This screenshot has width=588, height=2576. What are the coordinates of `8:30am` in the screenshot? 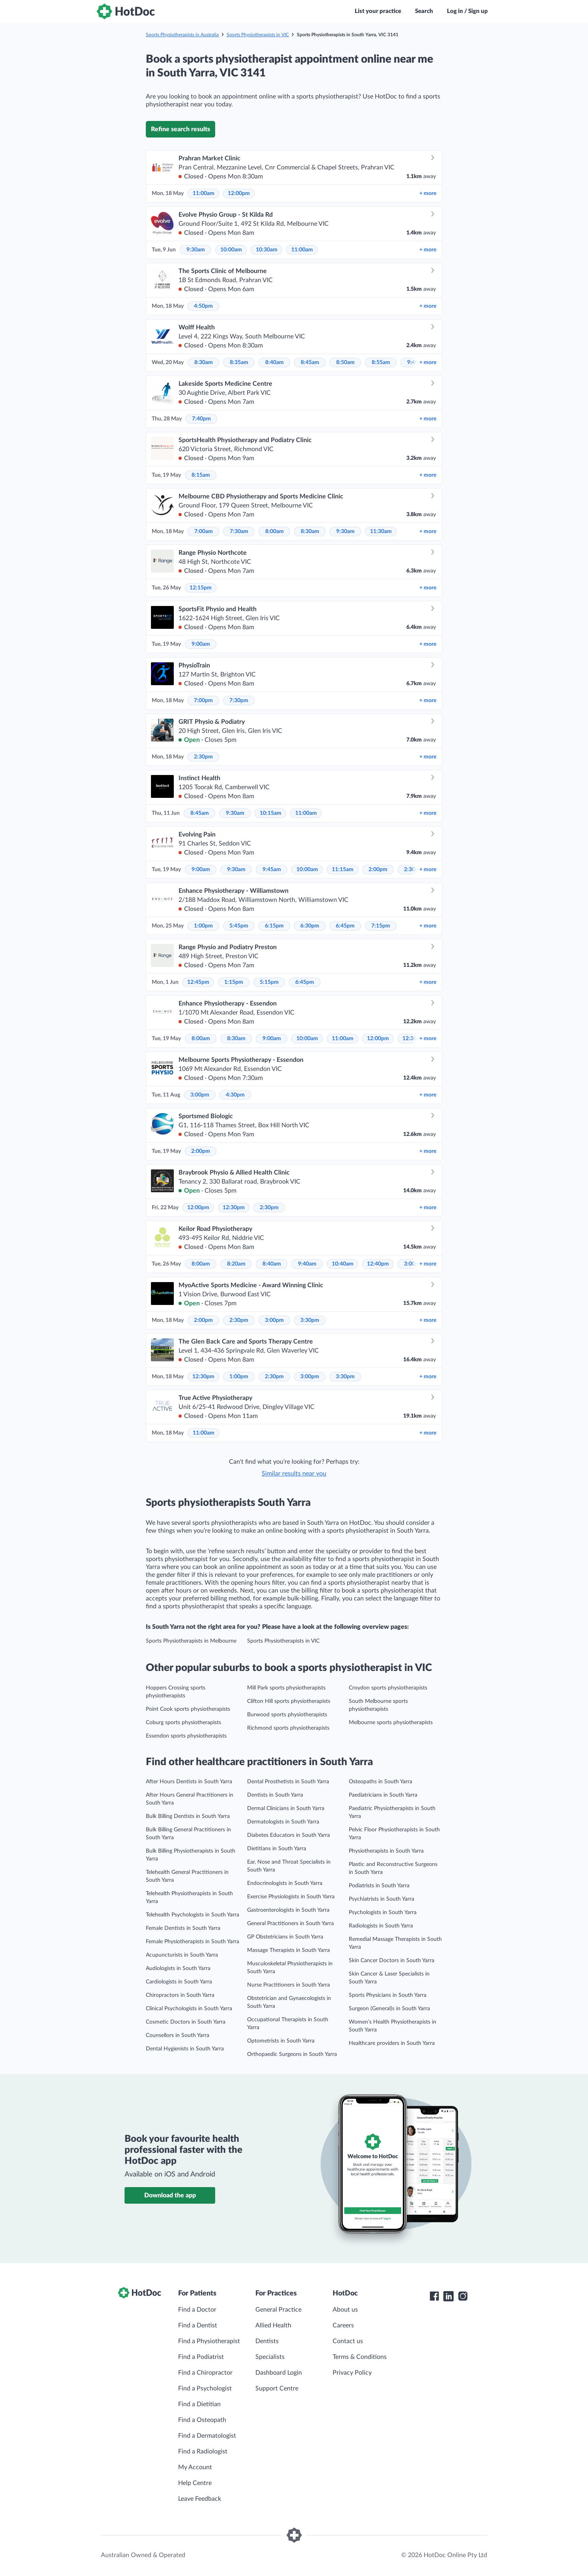 It's located at (203, 362).